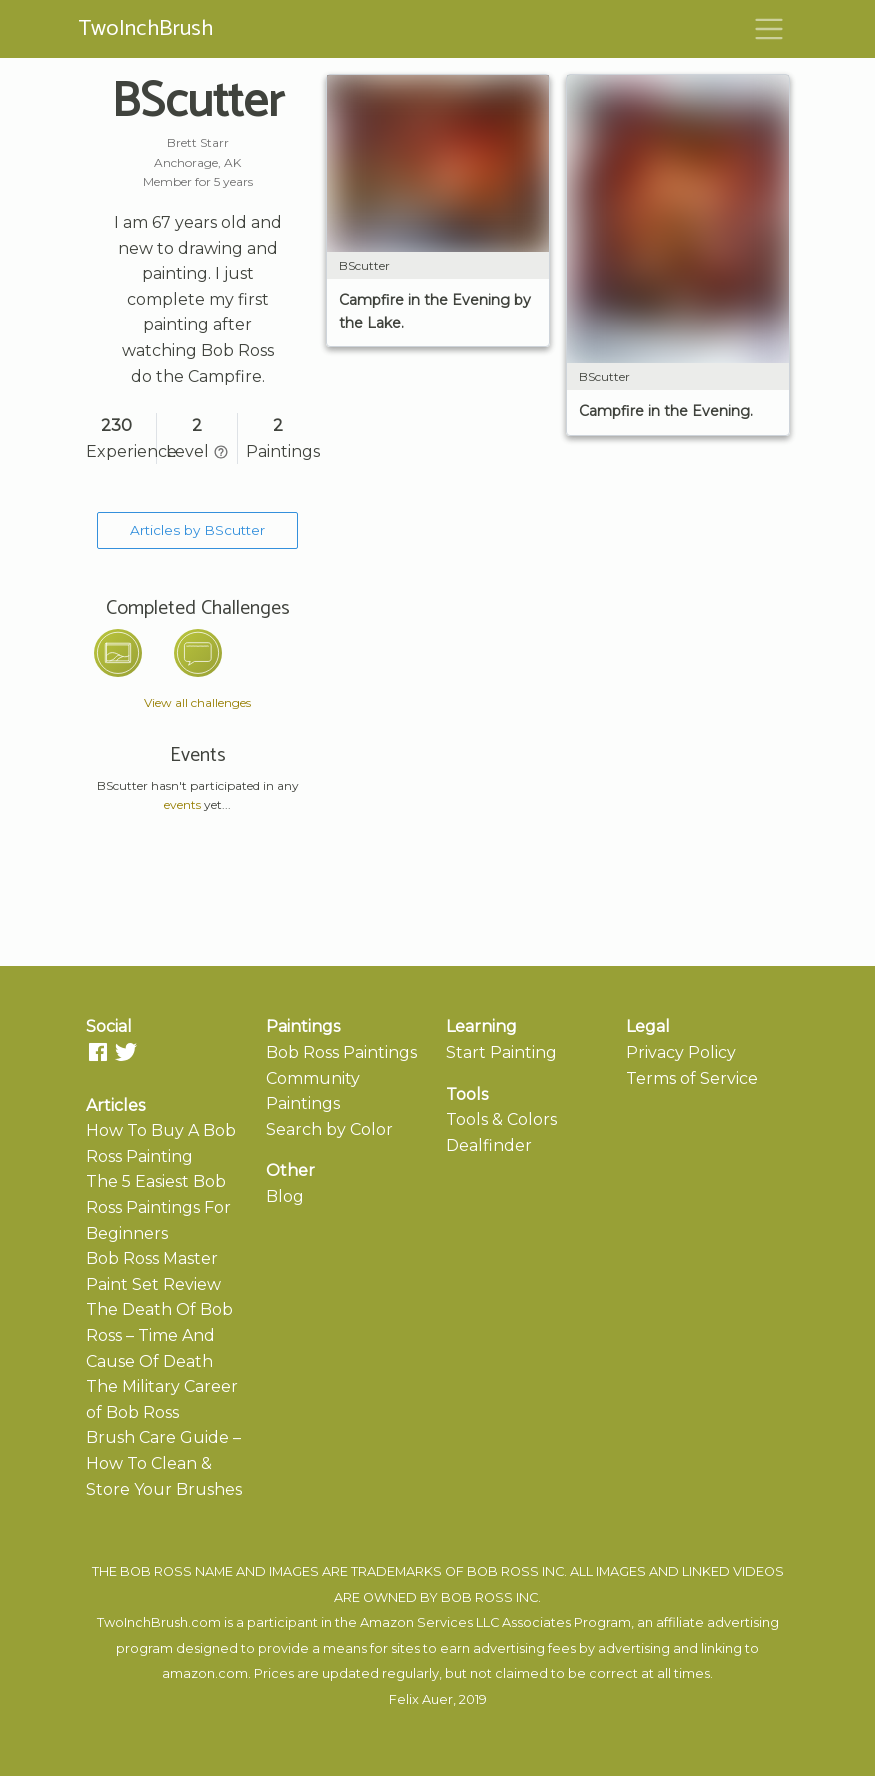 The image size is (875, 1776). What do you see at coordinates (197, 702) in the screenshot?
I see `View all challenges` at bounding box center [197, 702].